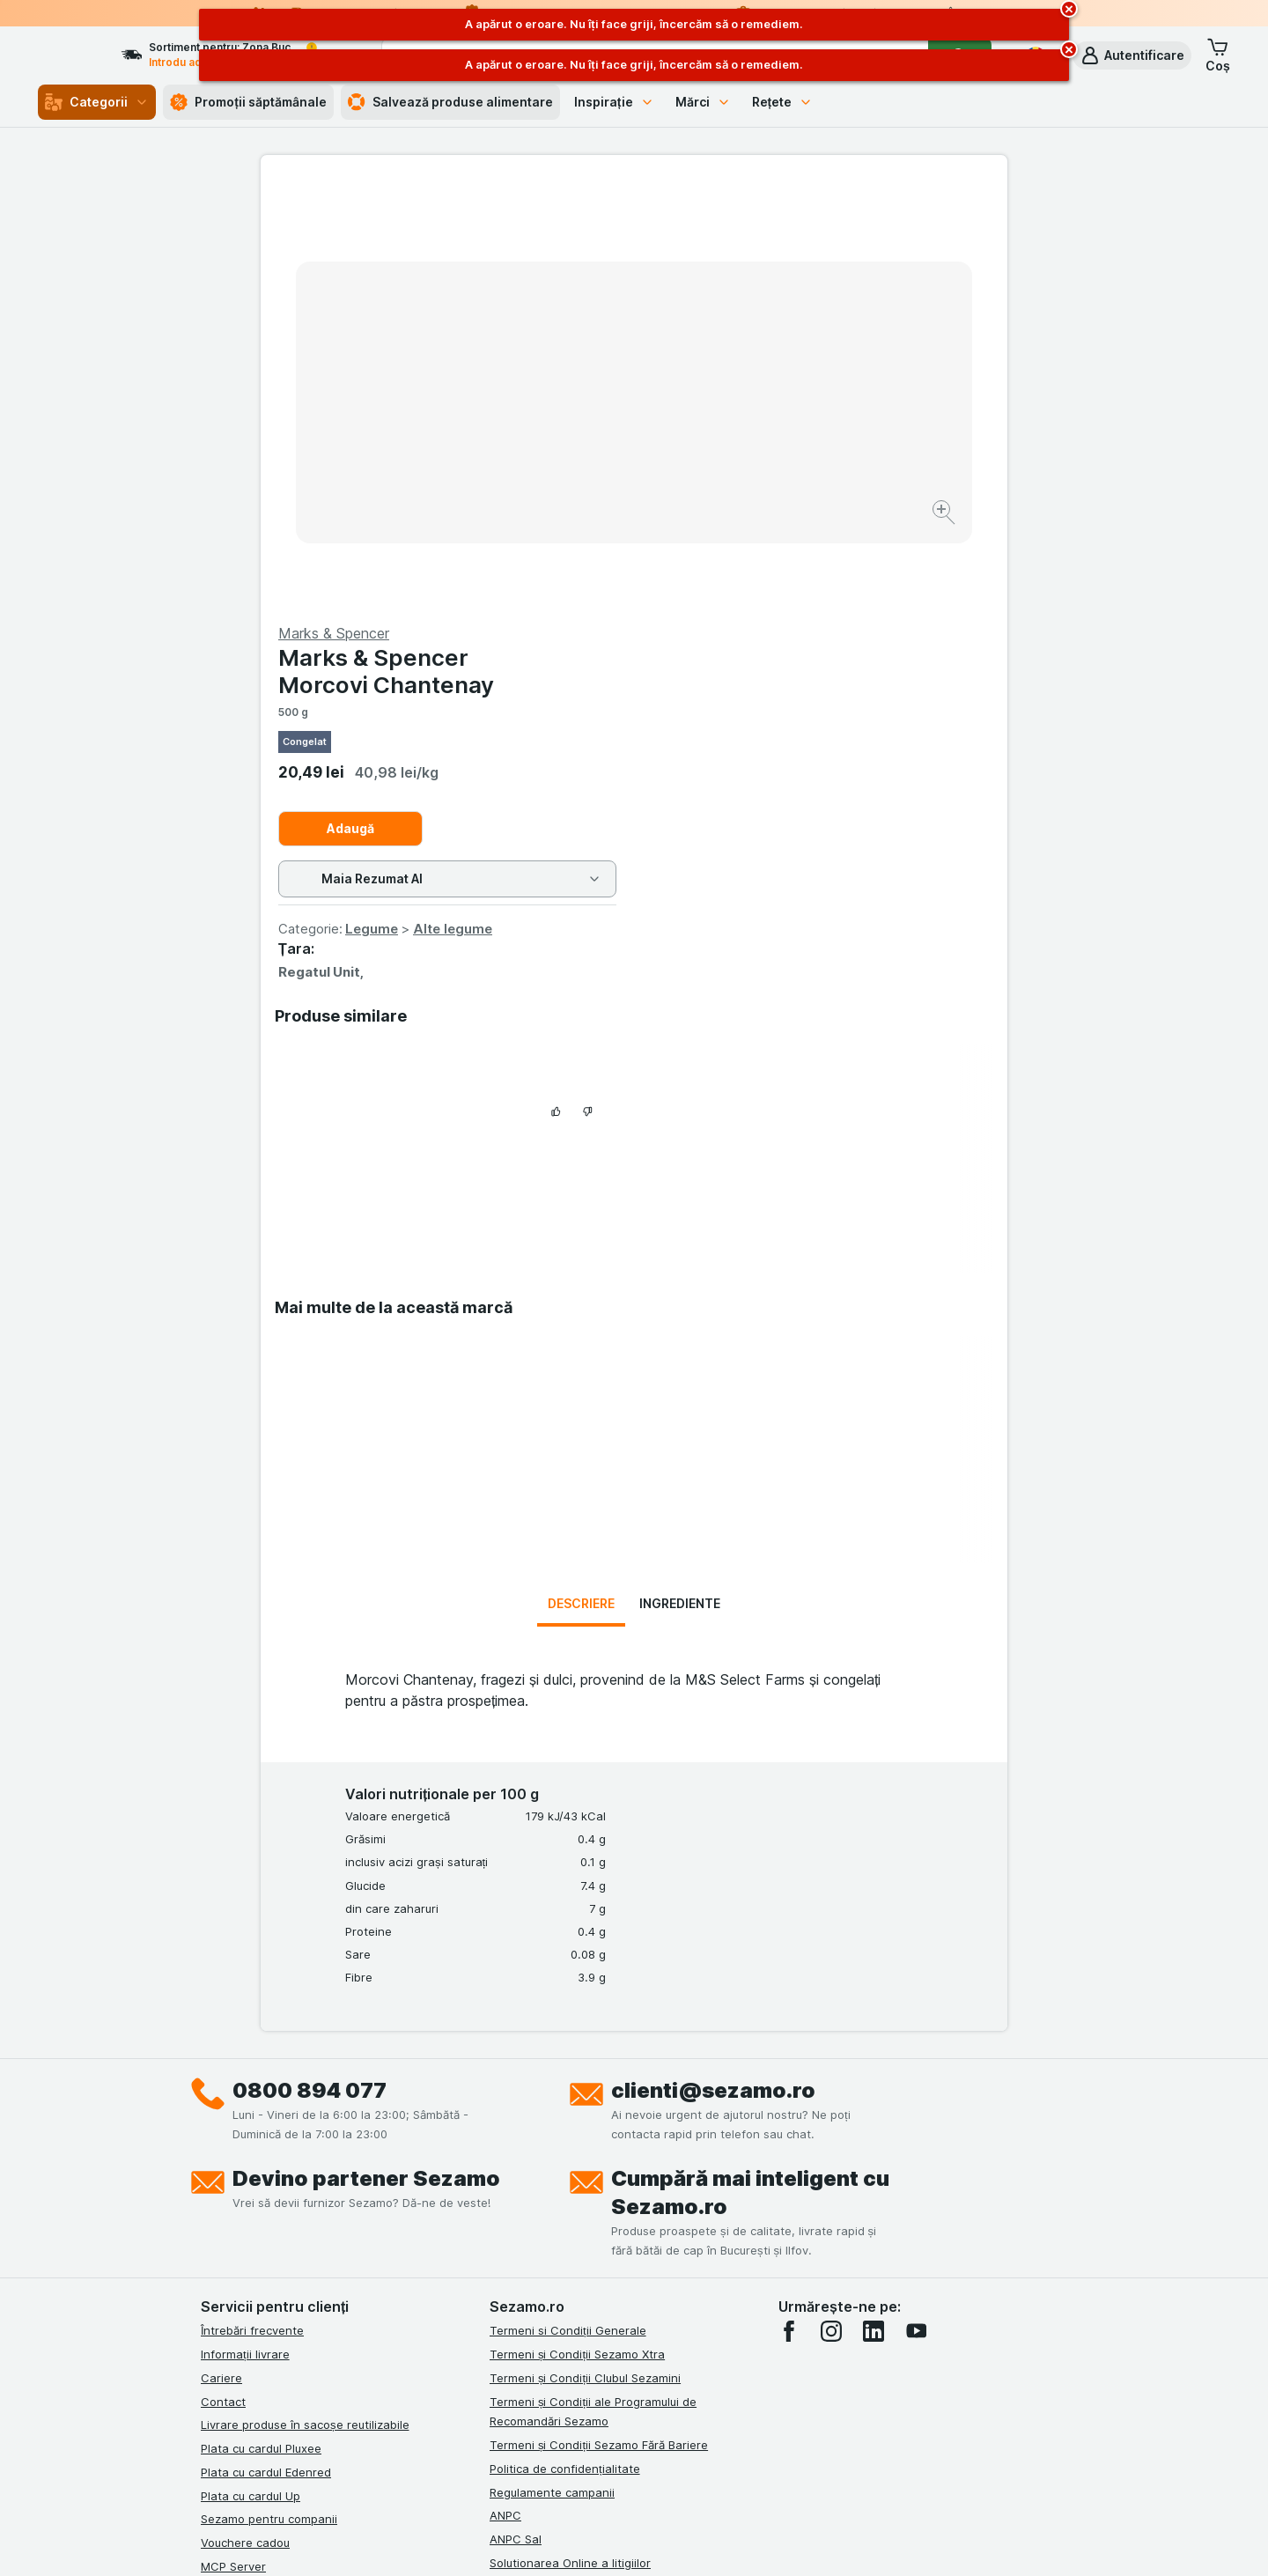 The width and height of the screenshot is (1268, 2576). Describe the element at coordinates (722, 2540) in the screenshot. I see `[Aspectul web: Întuneric]` at that location.